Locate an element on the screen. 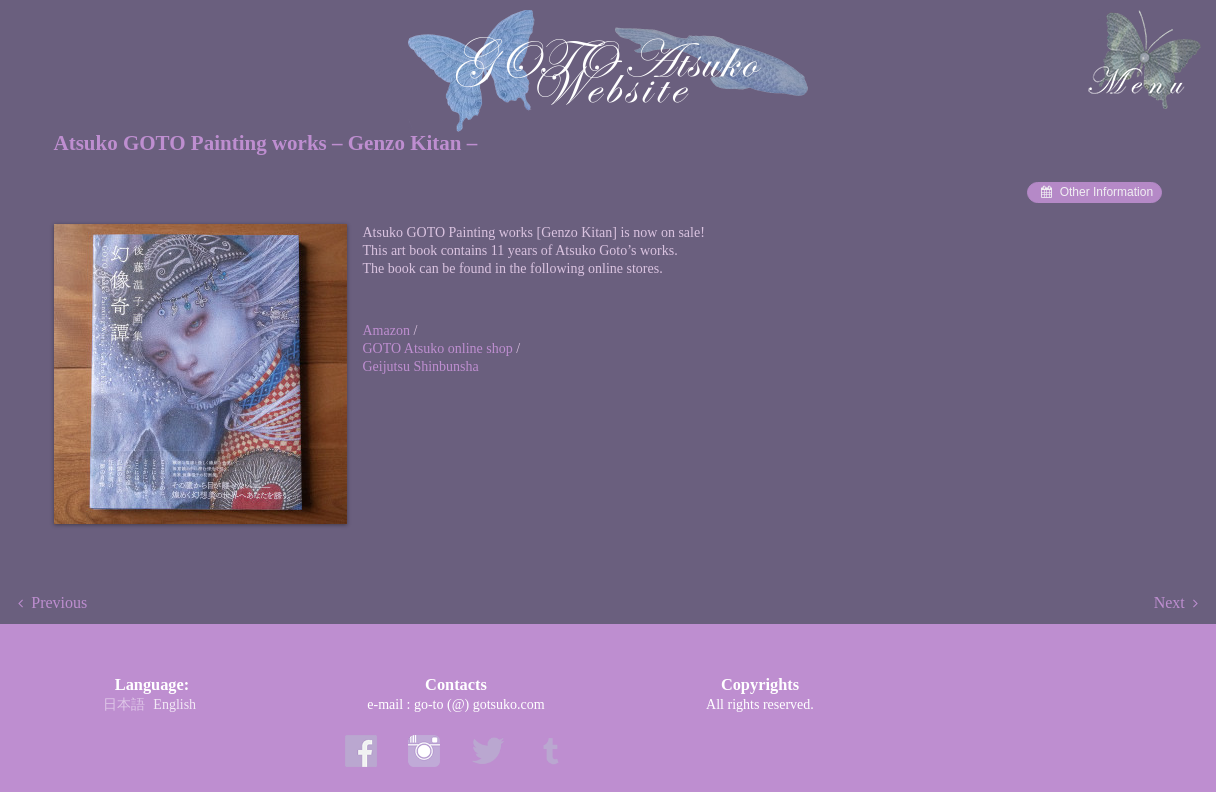  GOTO Atsuko online shop is located at coordinates (440, 348).